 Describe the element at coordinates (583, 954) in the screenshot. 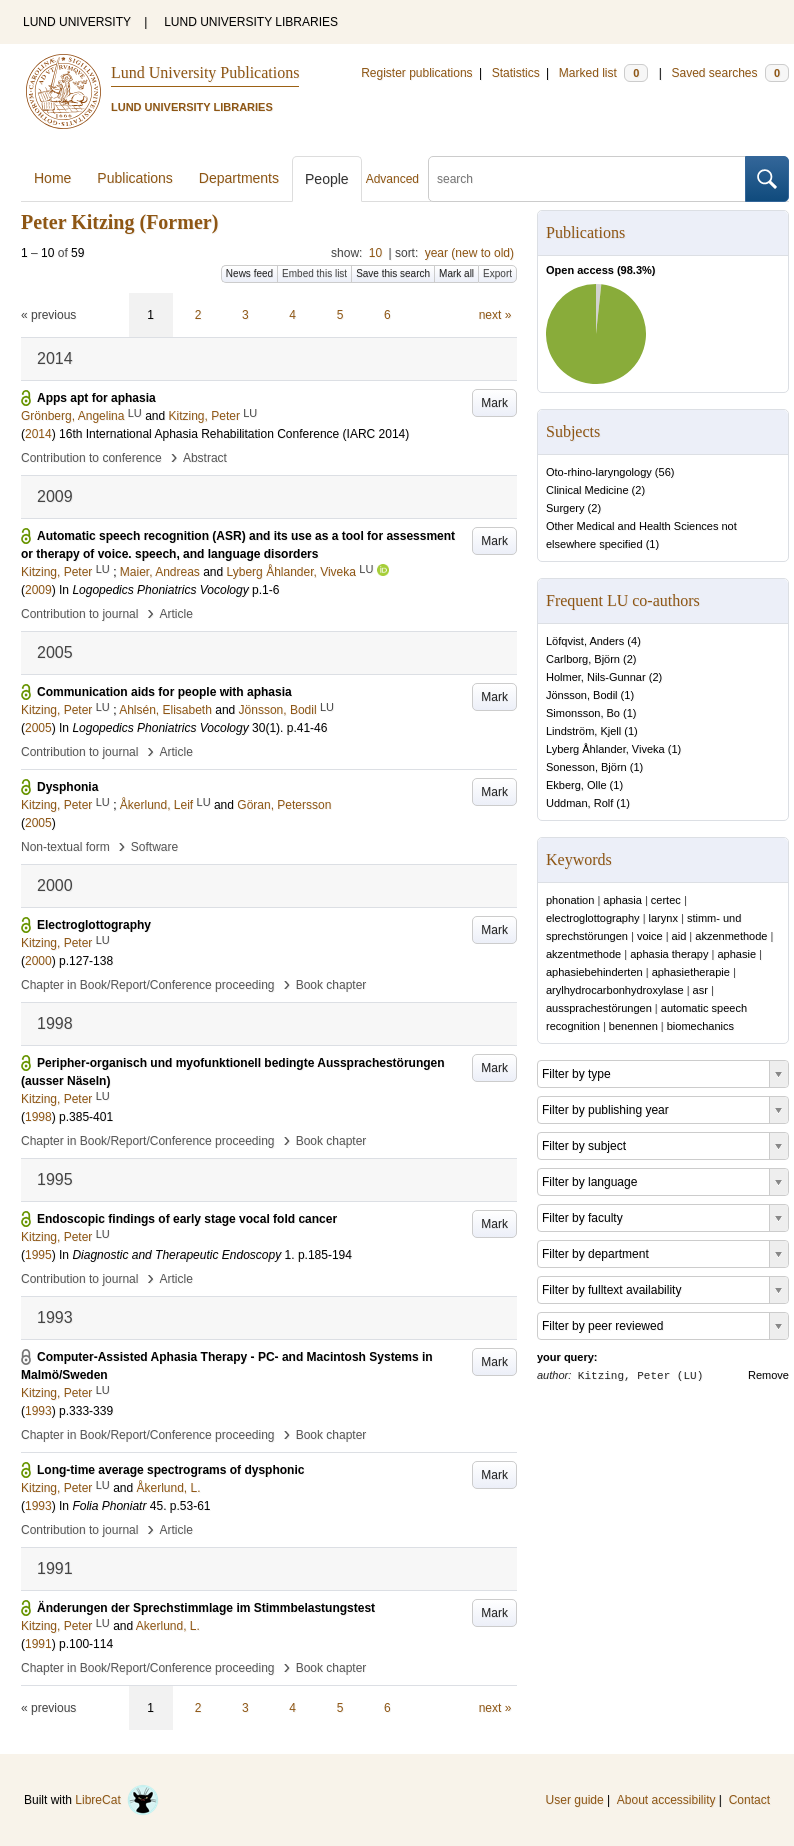

I see `akzentmethode` at that location.